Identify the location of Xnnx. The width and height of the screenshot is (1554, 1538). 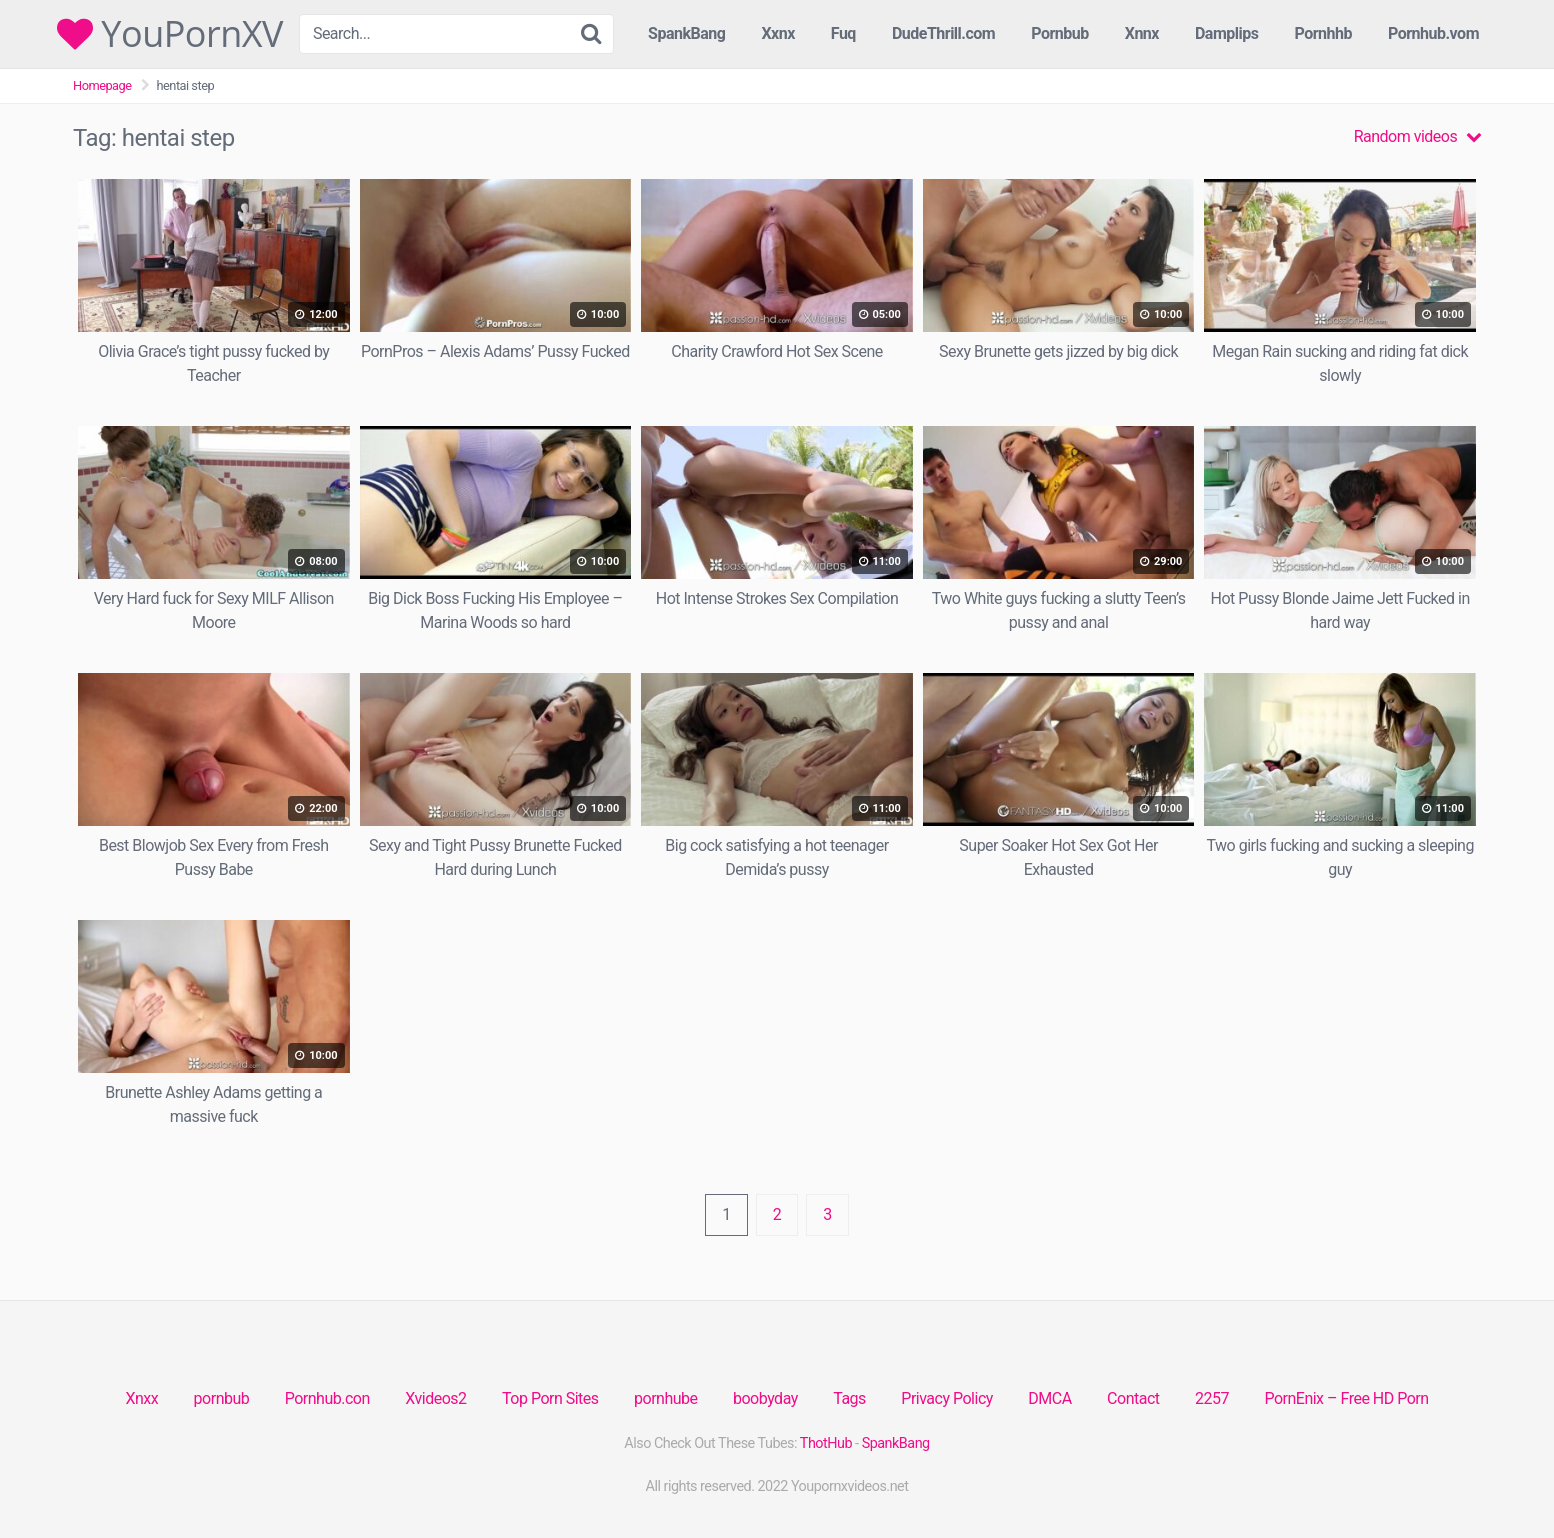
(1142, 33).